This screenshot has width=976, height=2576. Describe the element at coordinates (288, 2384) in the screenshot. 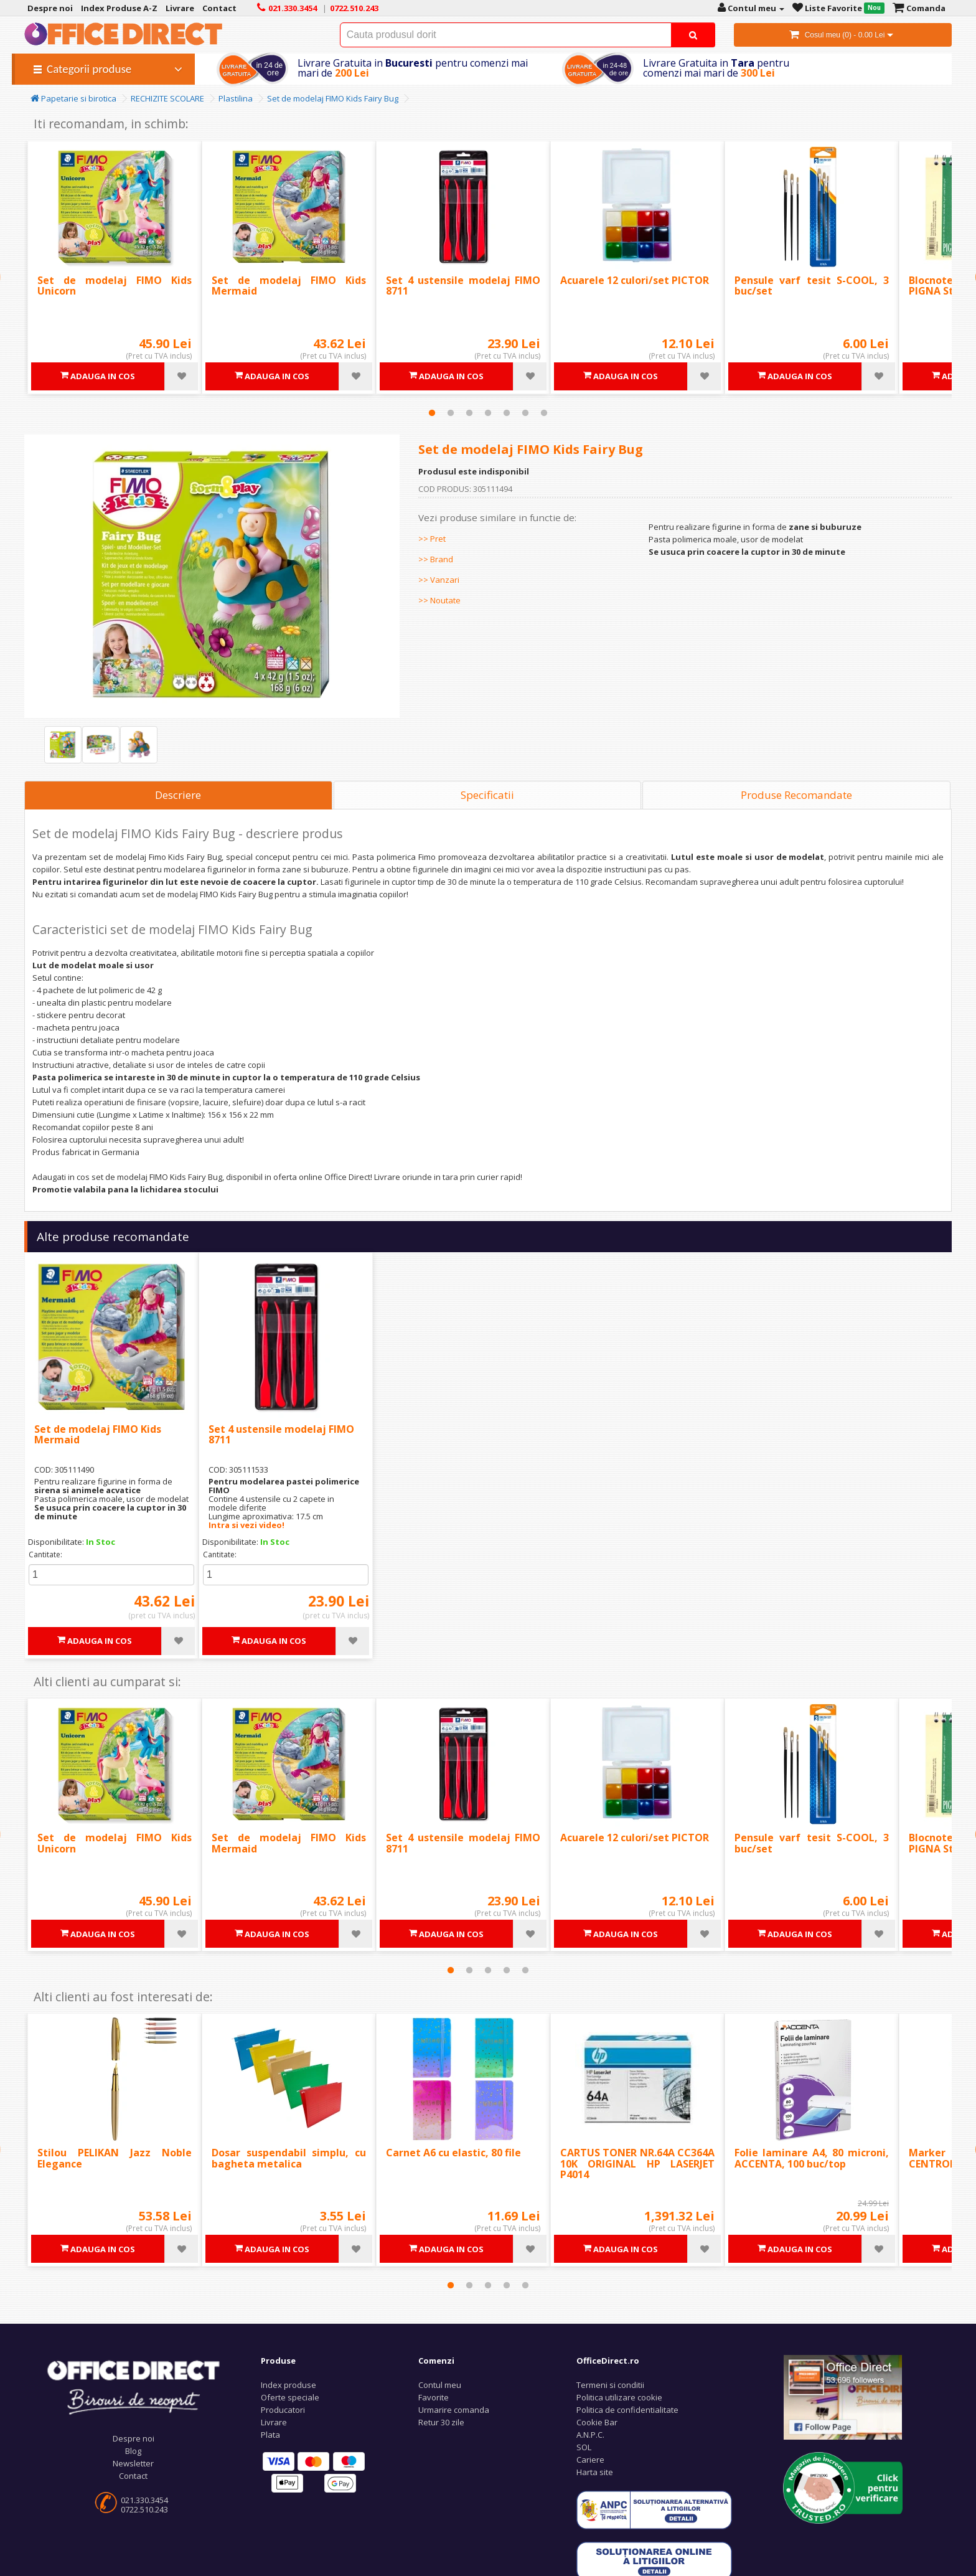

I see `Index produse` at that location.